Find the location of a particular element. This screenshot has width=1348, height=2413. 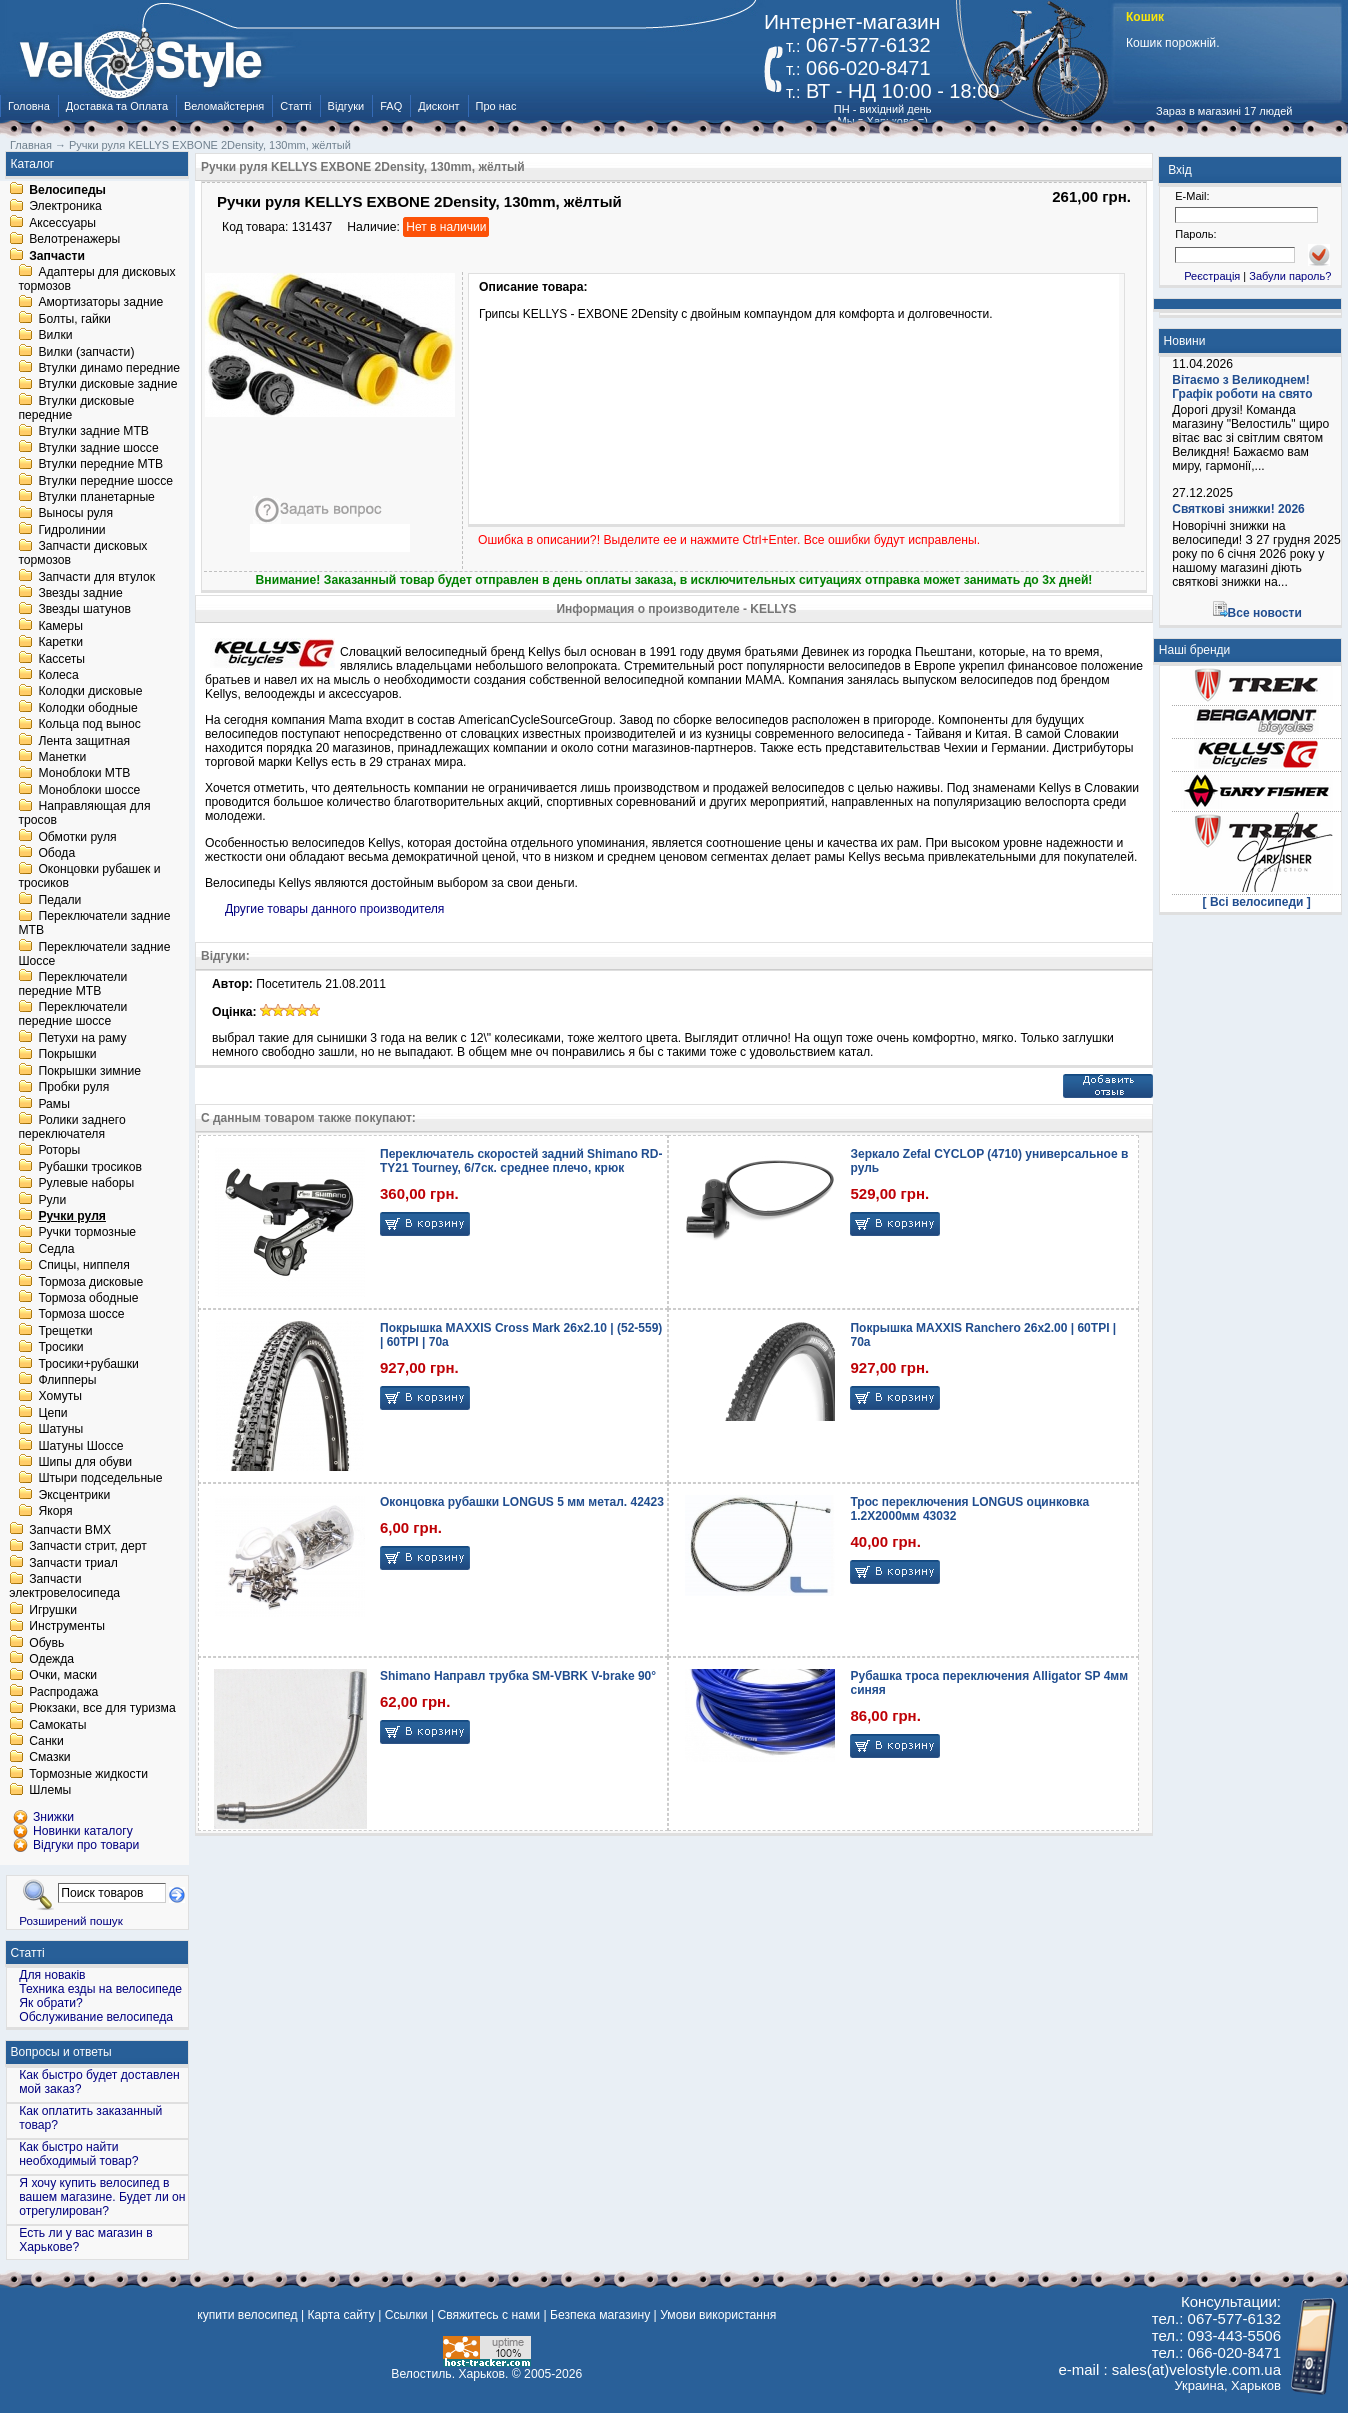

Про нас is located at coordinates (496, 106).